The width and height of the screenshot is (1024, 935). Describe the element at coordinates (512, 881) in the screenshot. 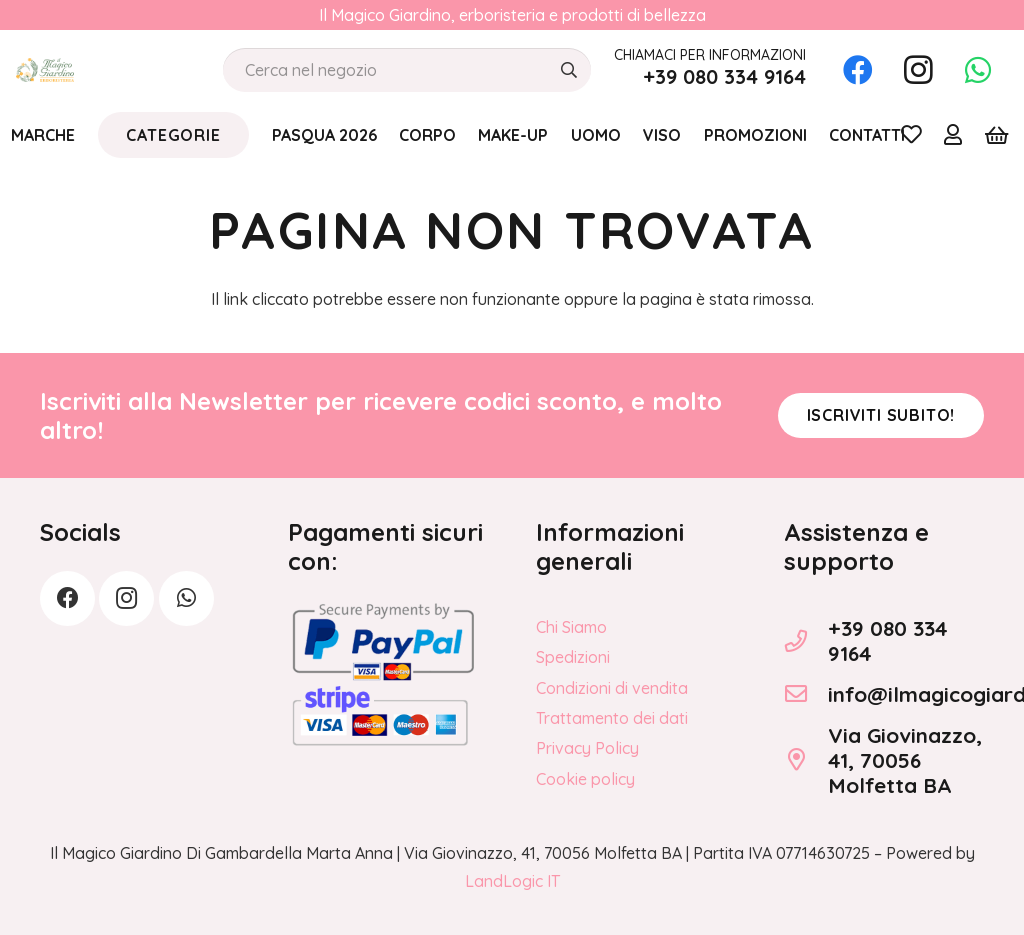

I see `LandLogic IT` at that location.